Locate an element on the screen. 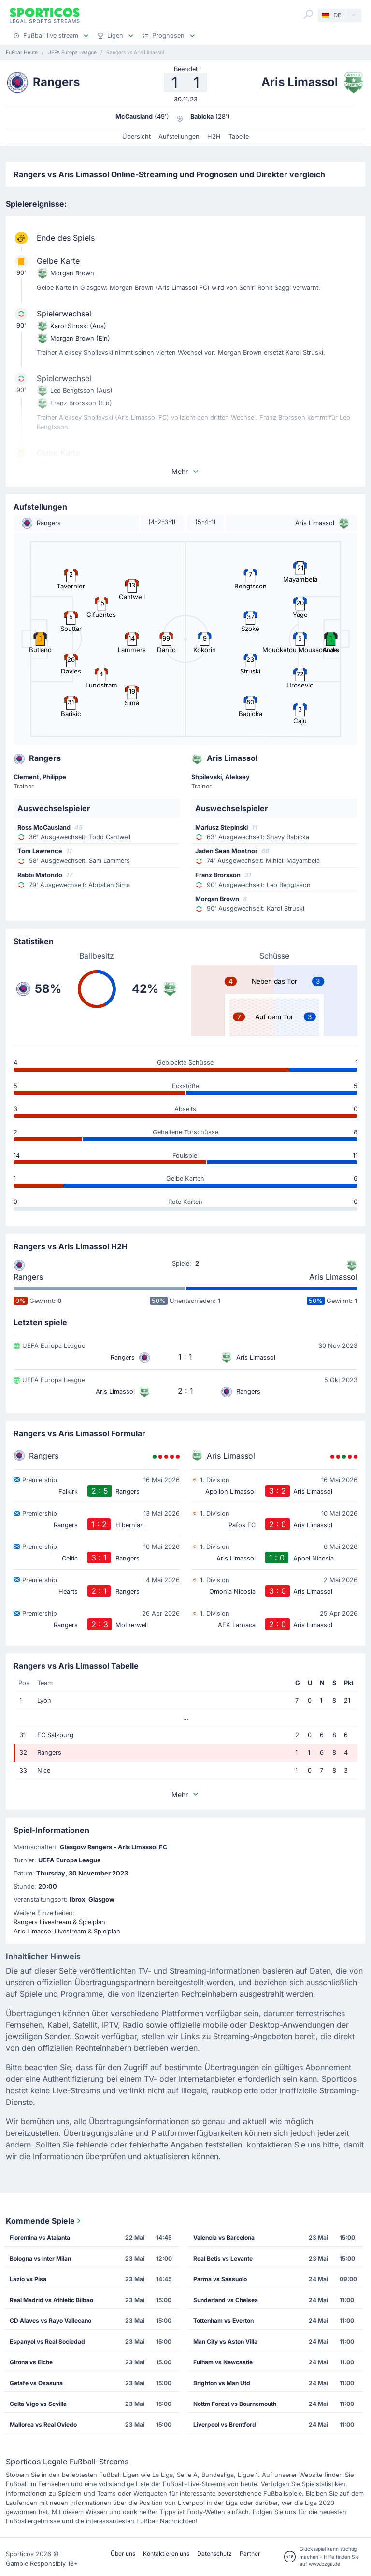  Parma vs Sassuolo is located at coordinates (220, 2279).